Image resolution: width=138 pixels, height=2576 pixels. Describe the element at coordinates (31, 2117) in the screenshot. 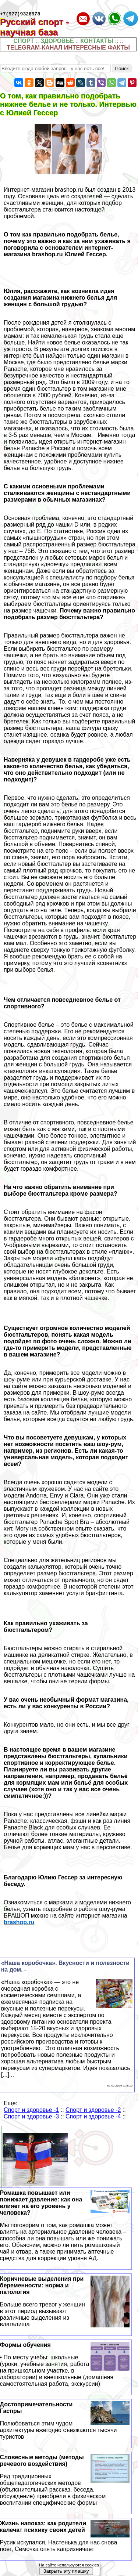

I see `Спорт и здоровье -3` at that location.